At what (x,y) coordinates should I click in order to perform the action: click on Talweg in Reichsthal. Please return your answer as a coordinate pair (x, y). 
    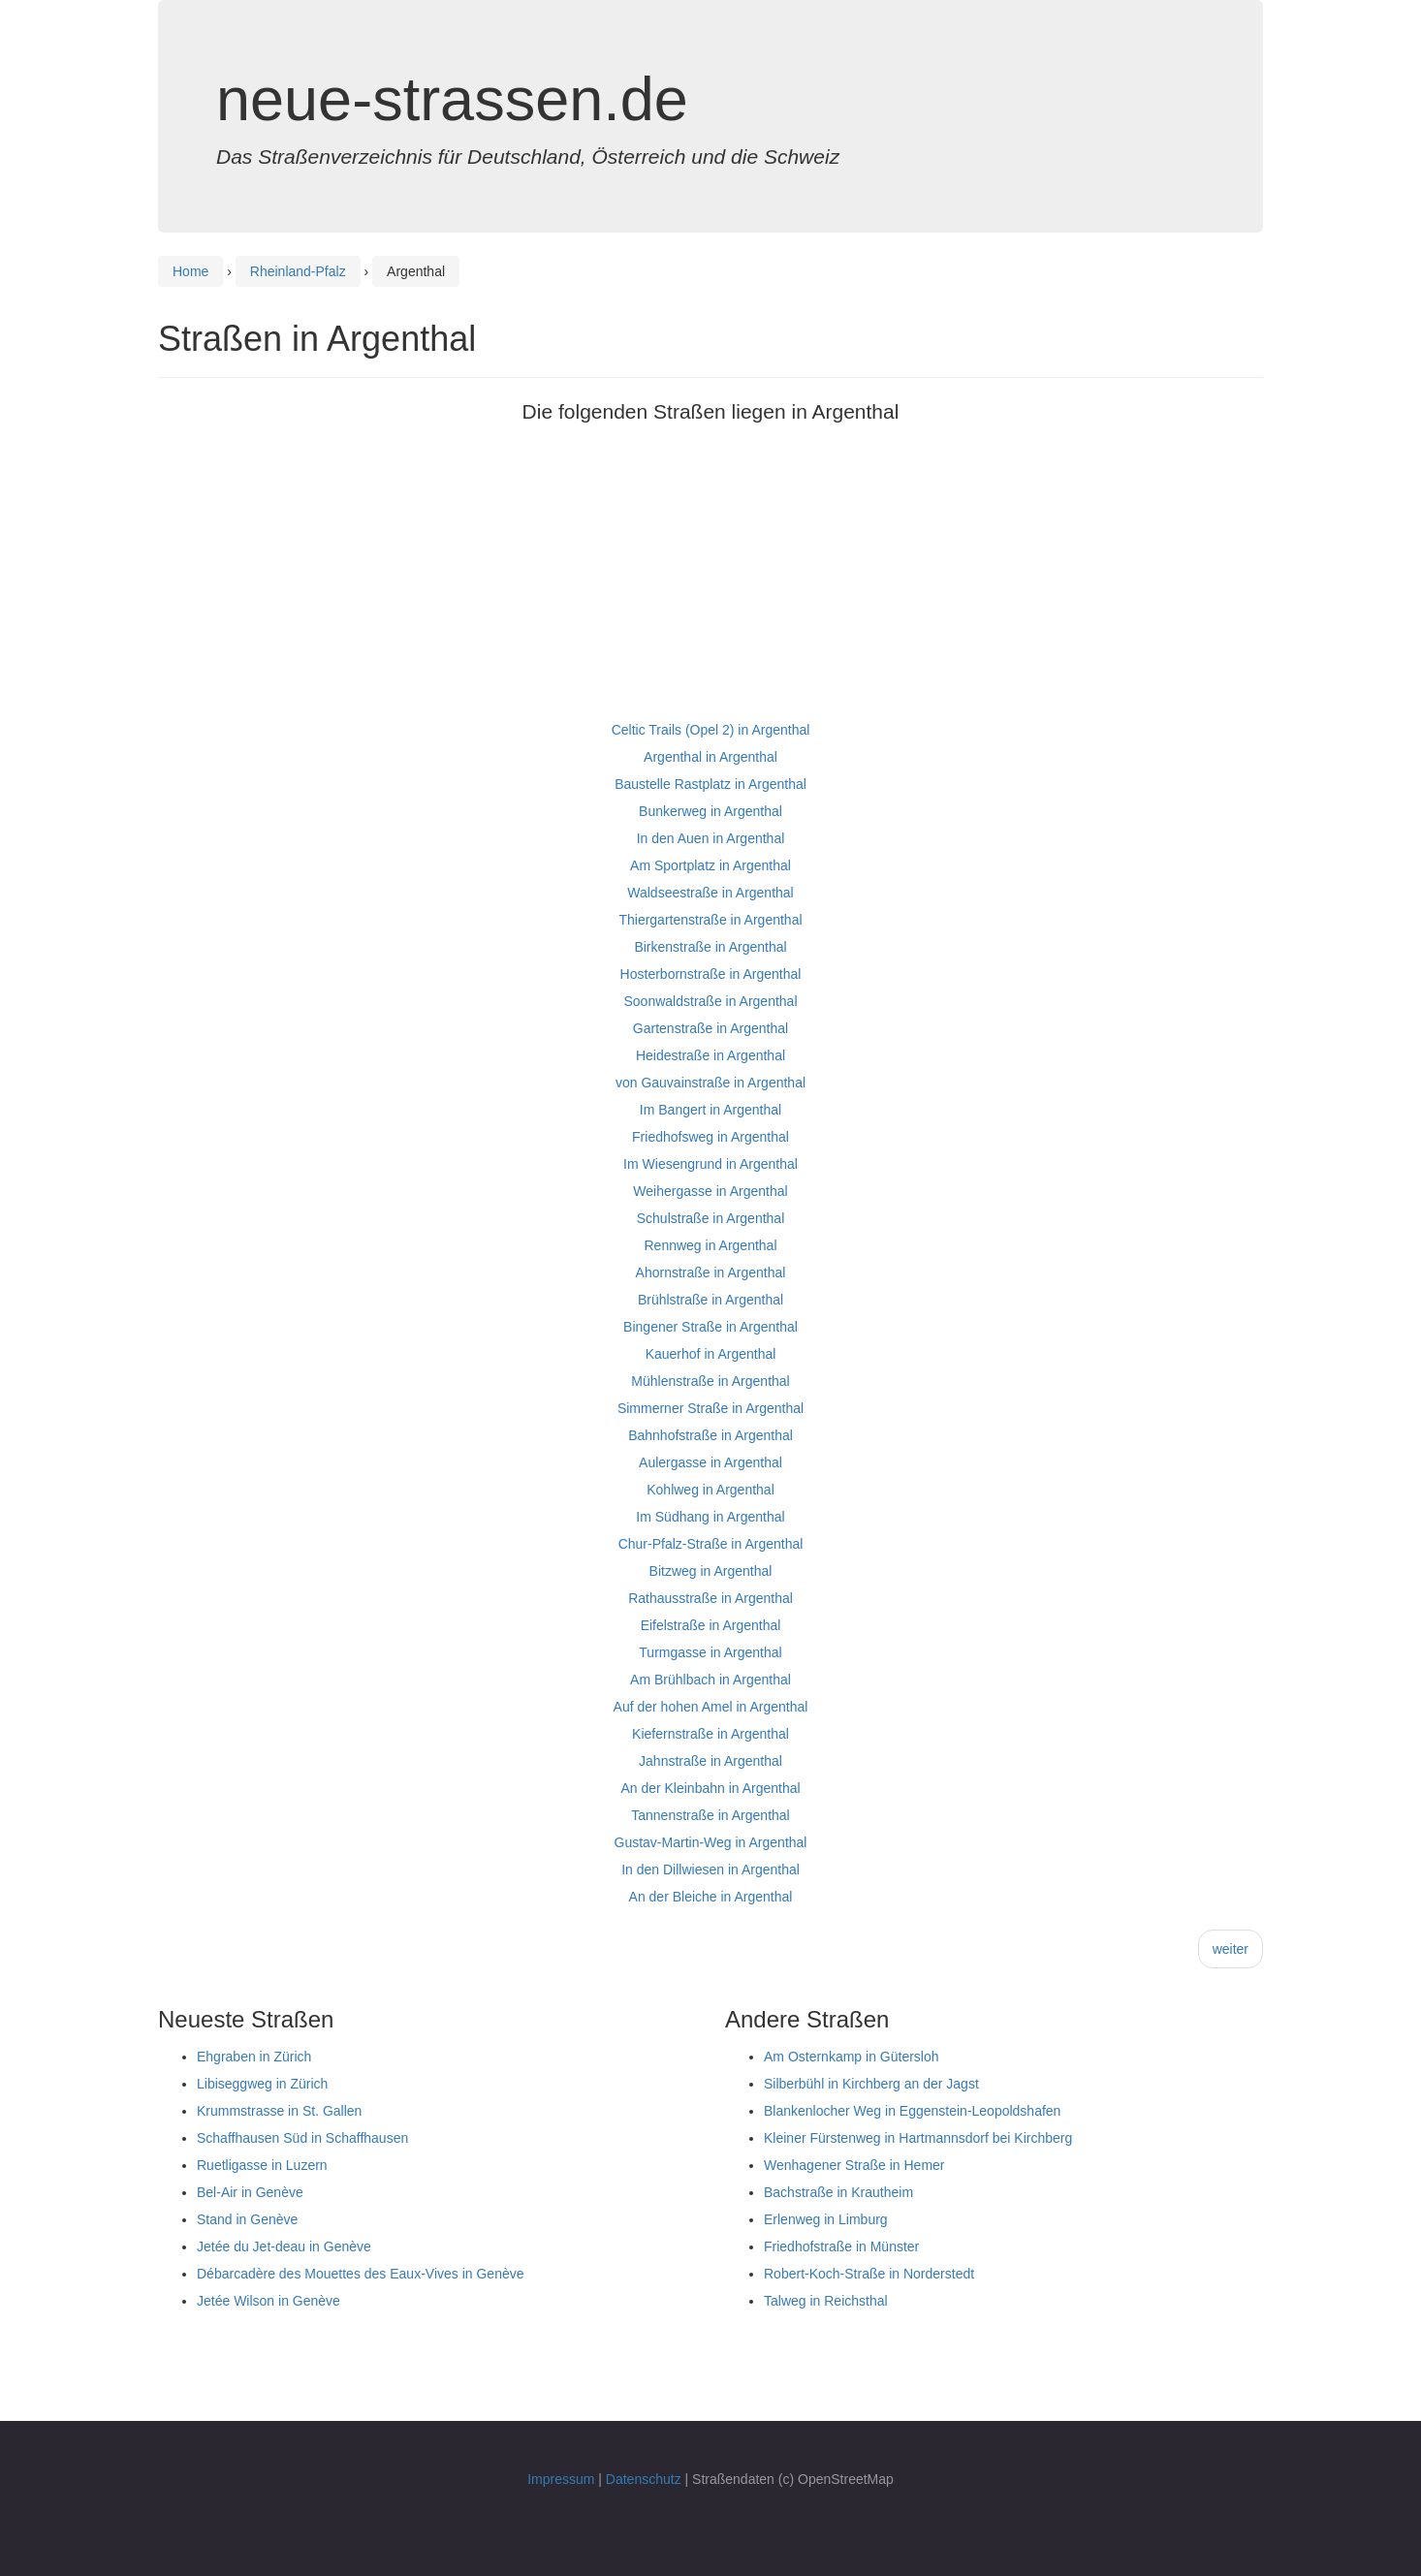
    Looking at the image, I should click on (826, 2301).